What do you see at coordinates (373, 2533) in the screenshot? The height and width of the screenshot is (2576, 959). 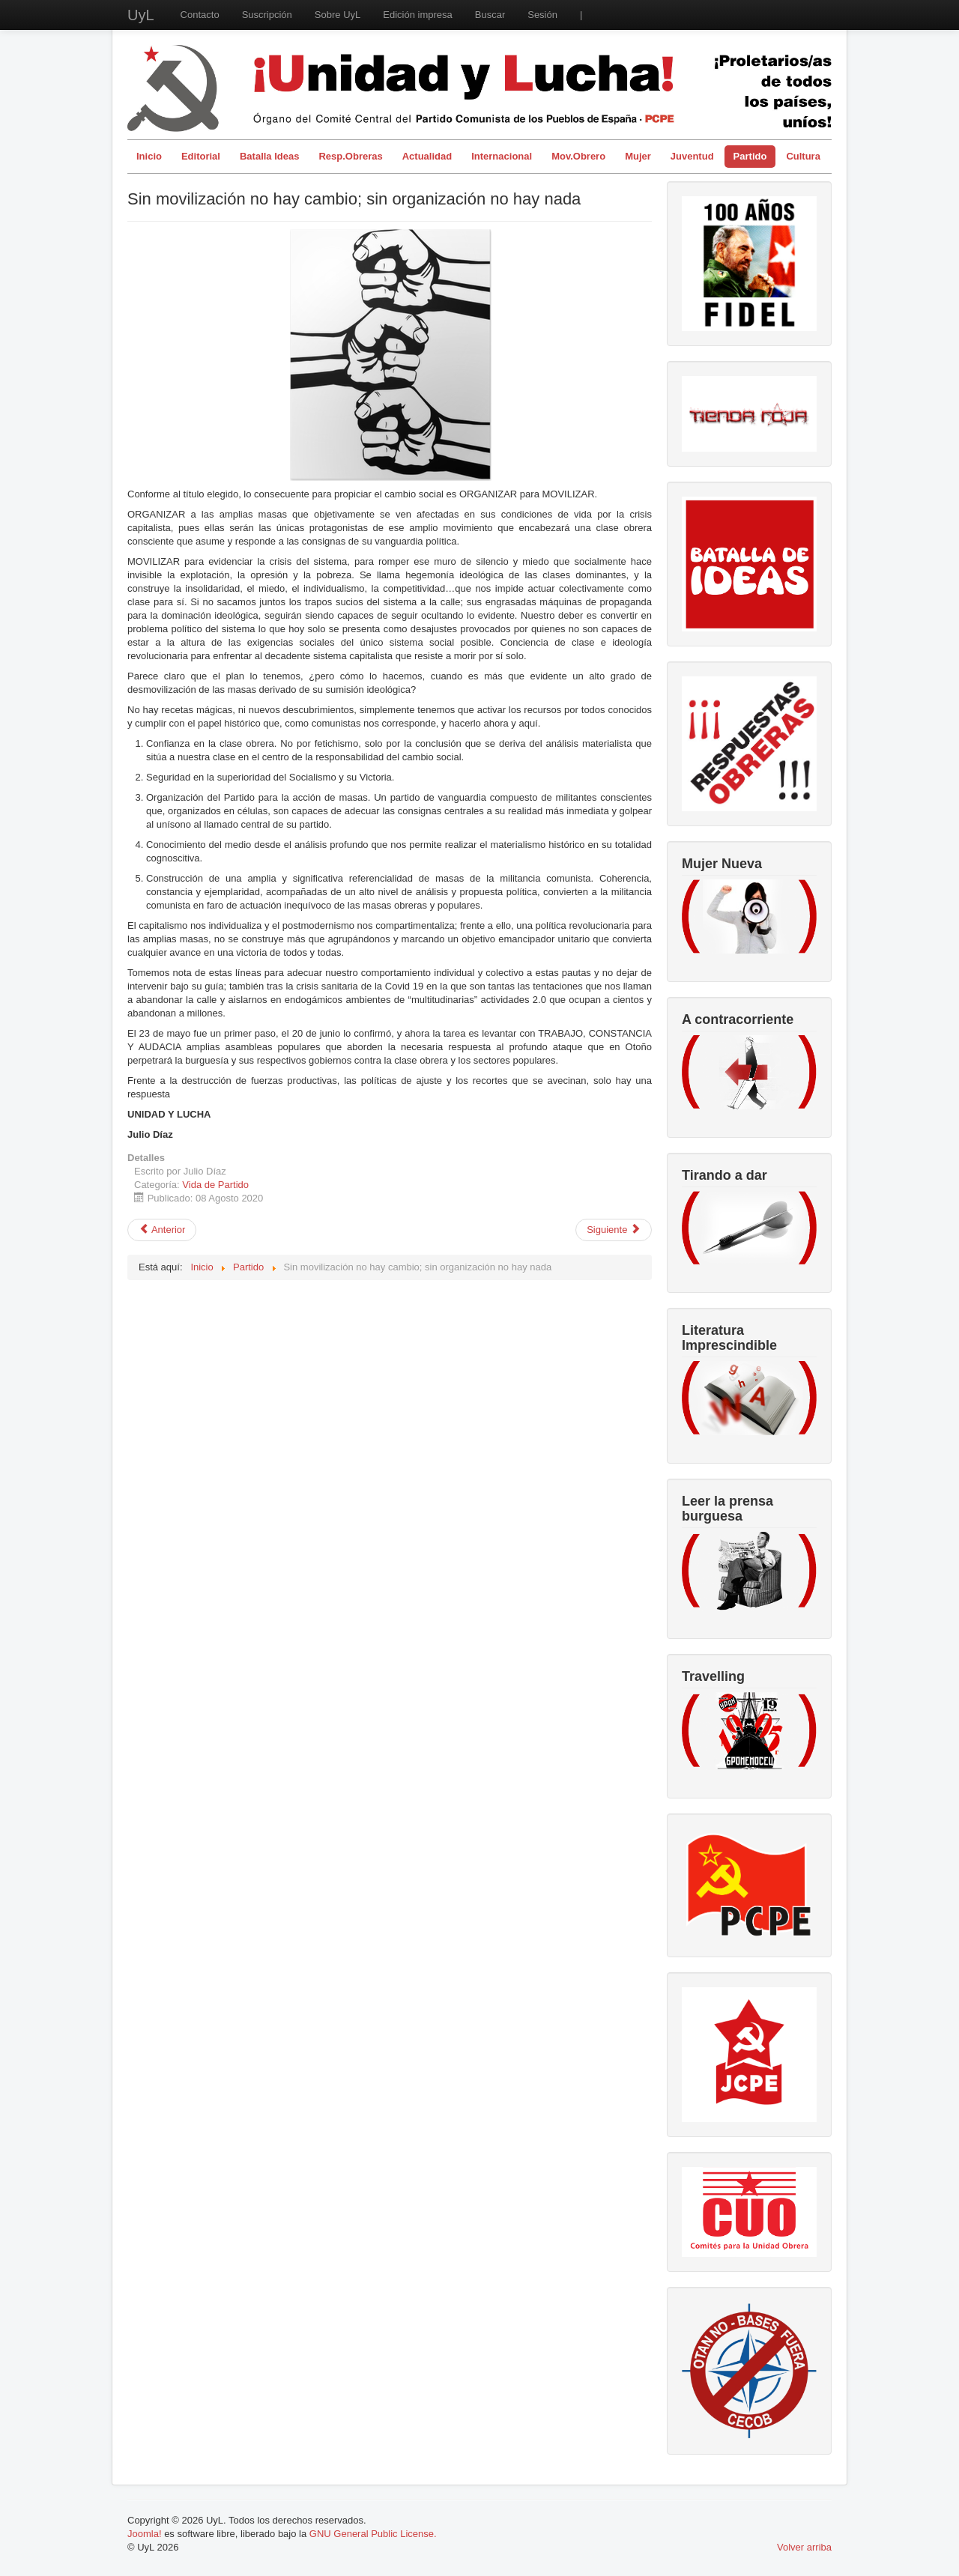 I see `GNU General Public License.` at bounding box center [373, 2533].